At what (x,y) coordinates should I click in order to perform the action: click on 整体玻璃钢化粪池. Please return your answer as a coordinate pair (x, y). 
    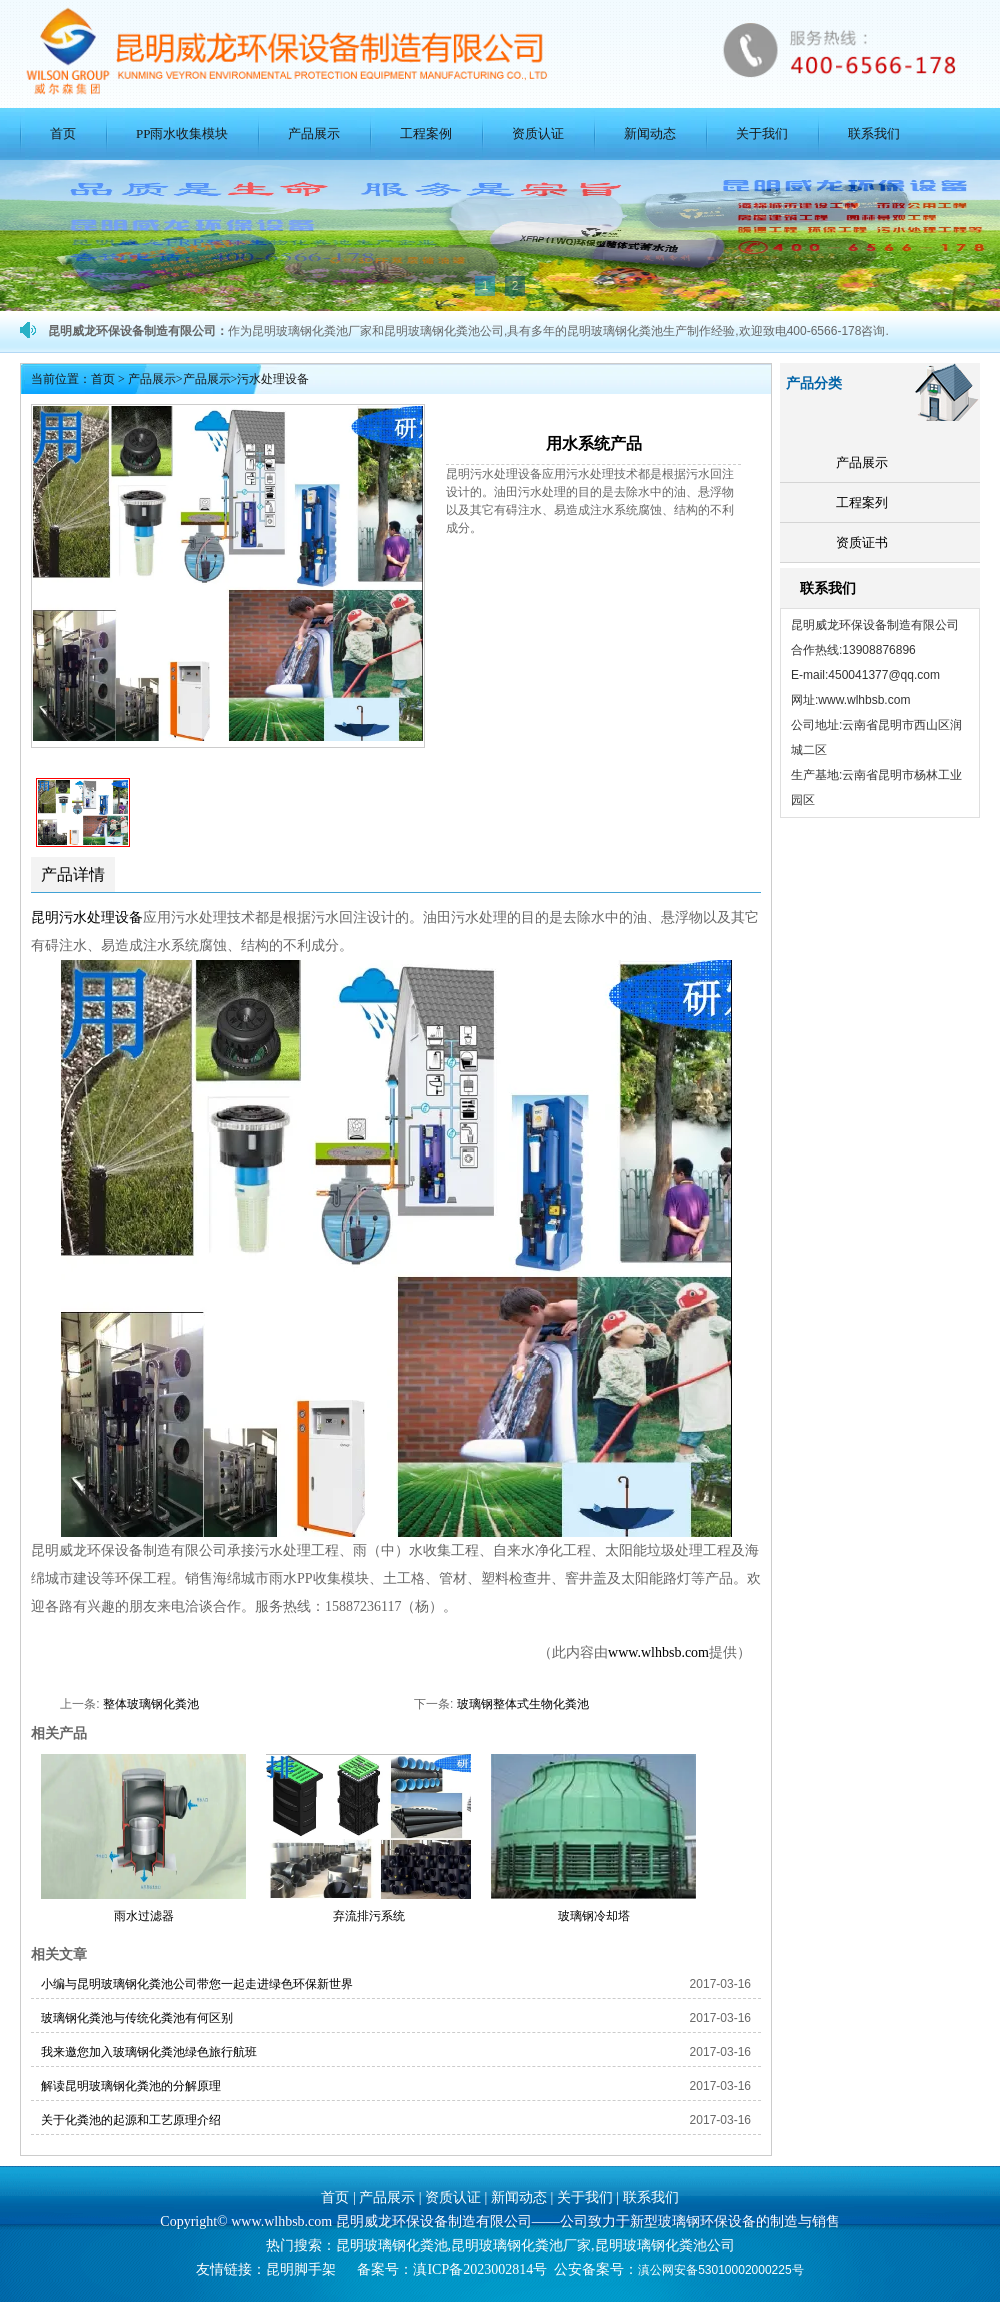
    Looking at the image, I should click on (151, 1704).